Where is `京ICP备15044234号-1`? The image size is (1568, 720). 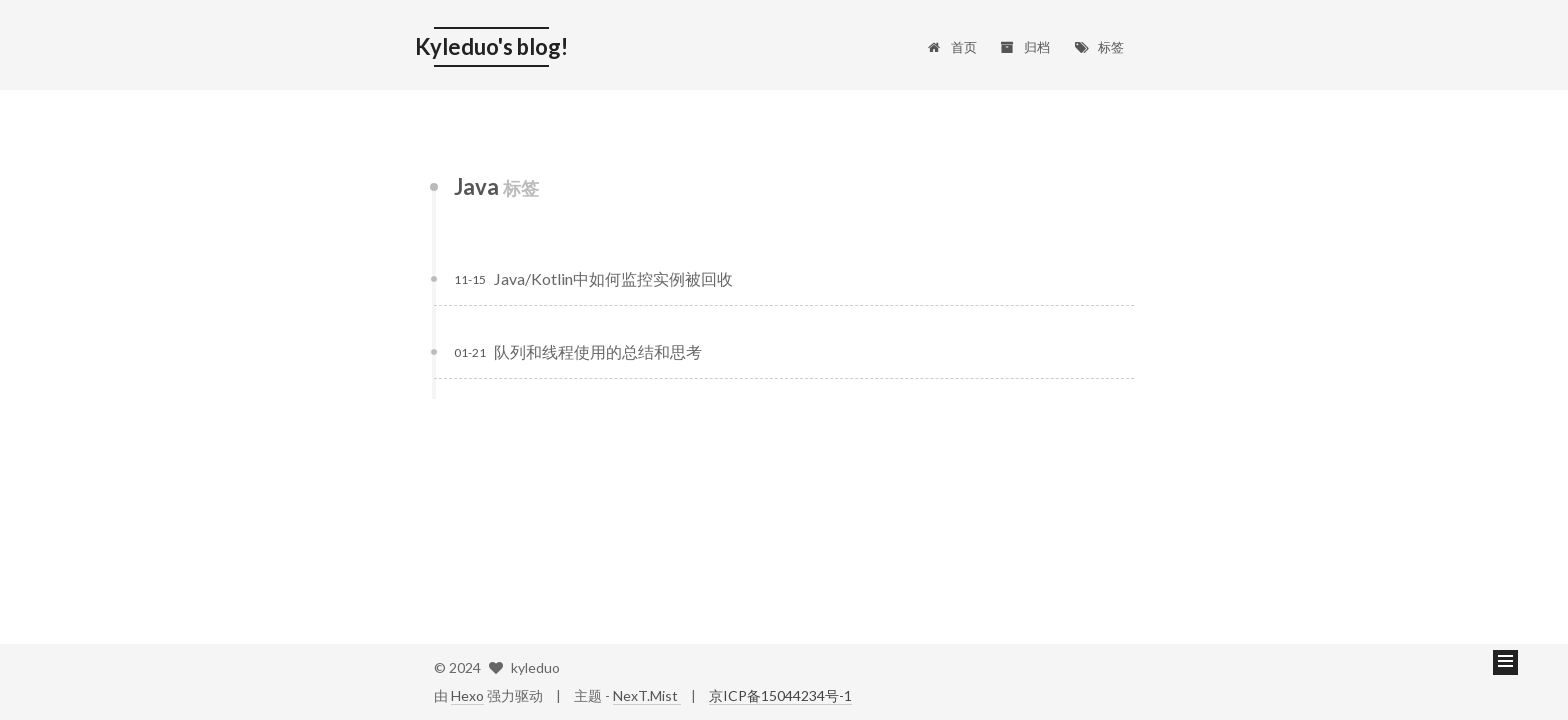
京ICP备15044234号-1 is located at coordinates (780, 695).